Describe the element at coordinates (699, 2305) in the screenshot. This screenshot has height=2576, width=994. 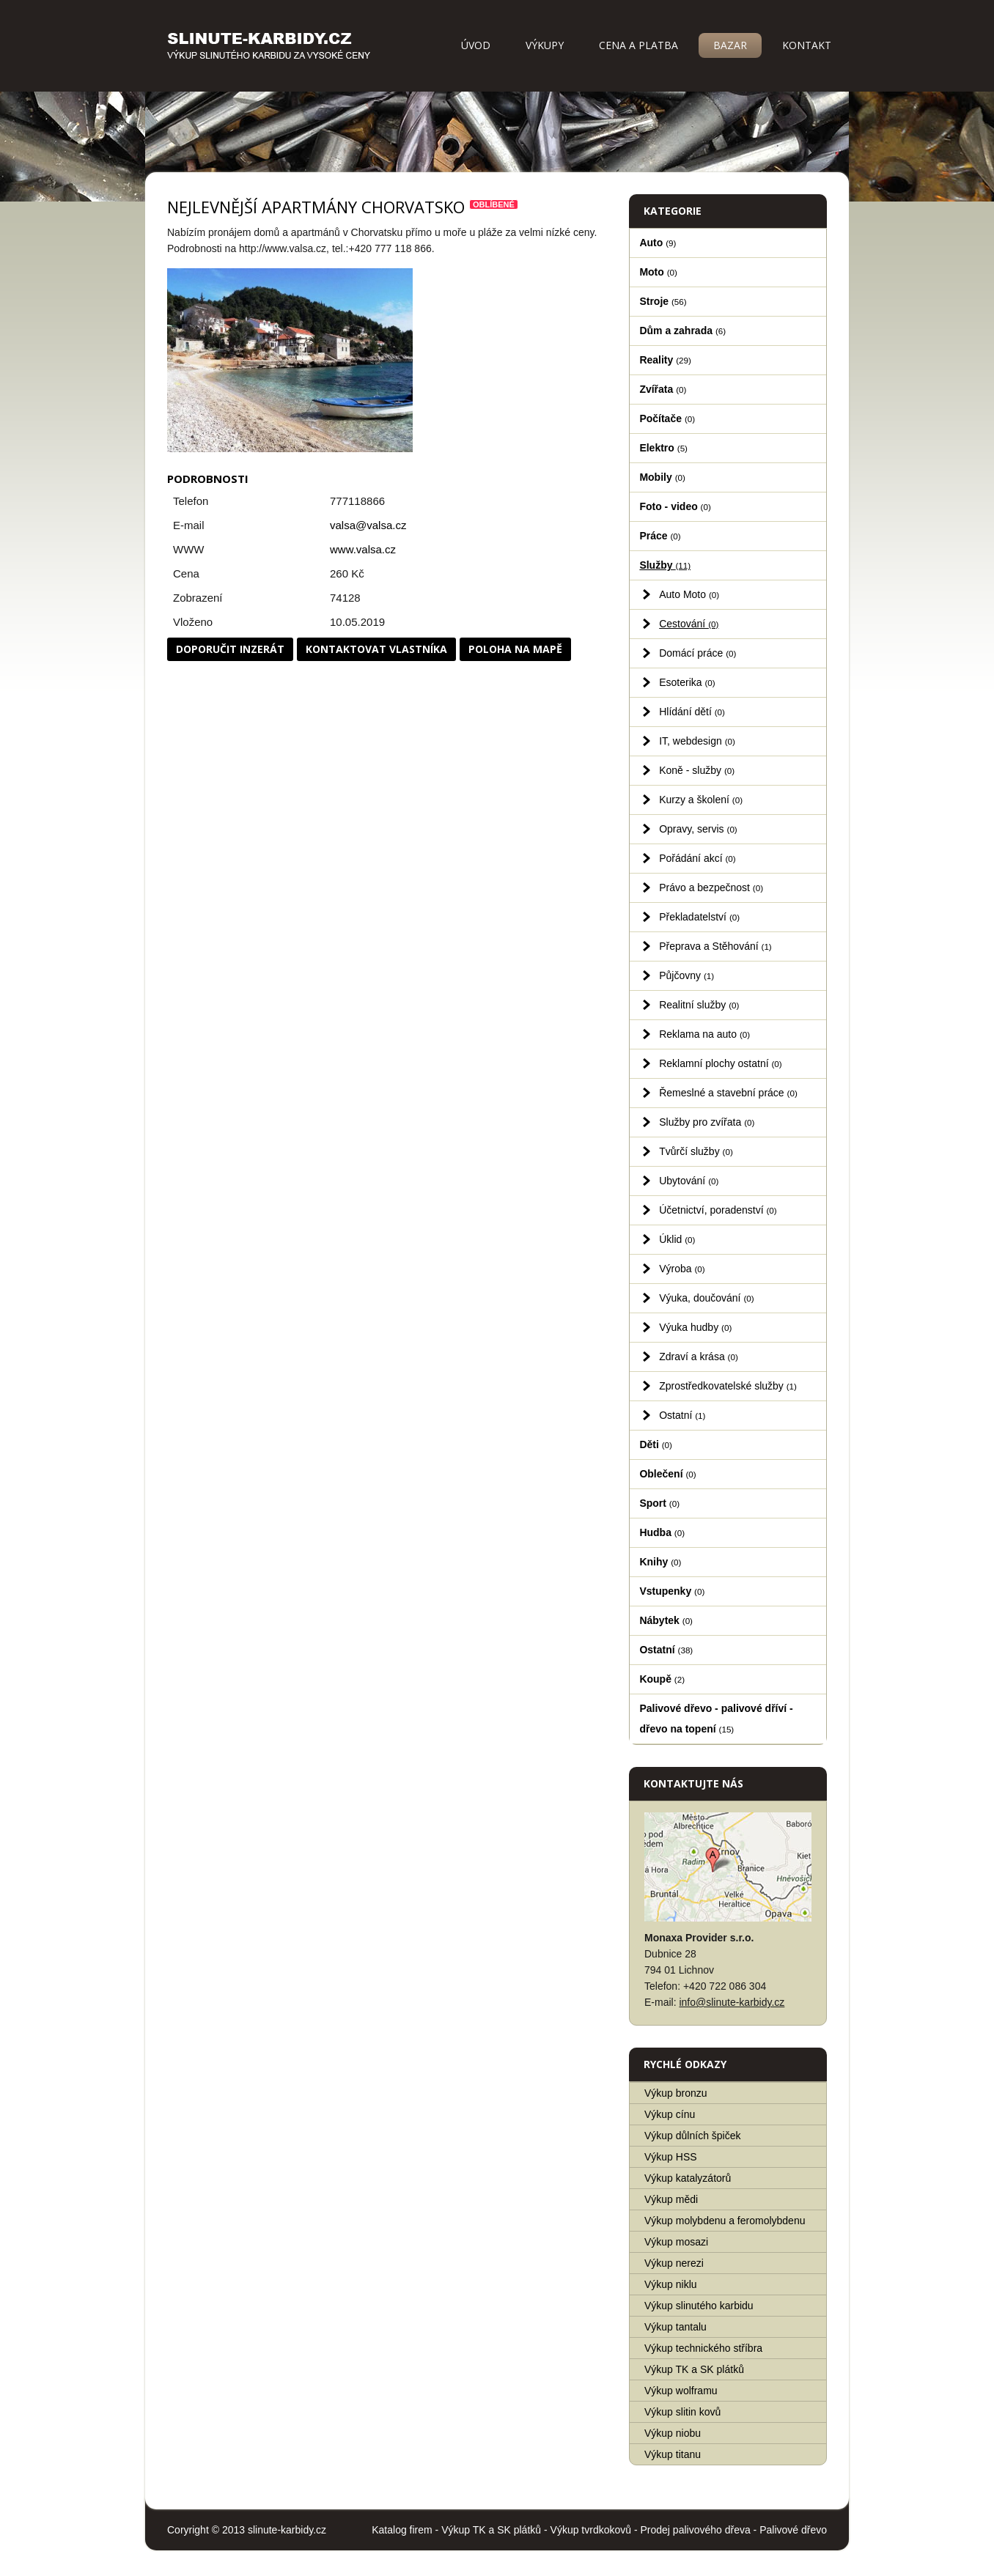
I see `Výkup slinutého karbidu` at that location.